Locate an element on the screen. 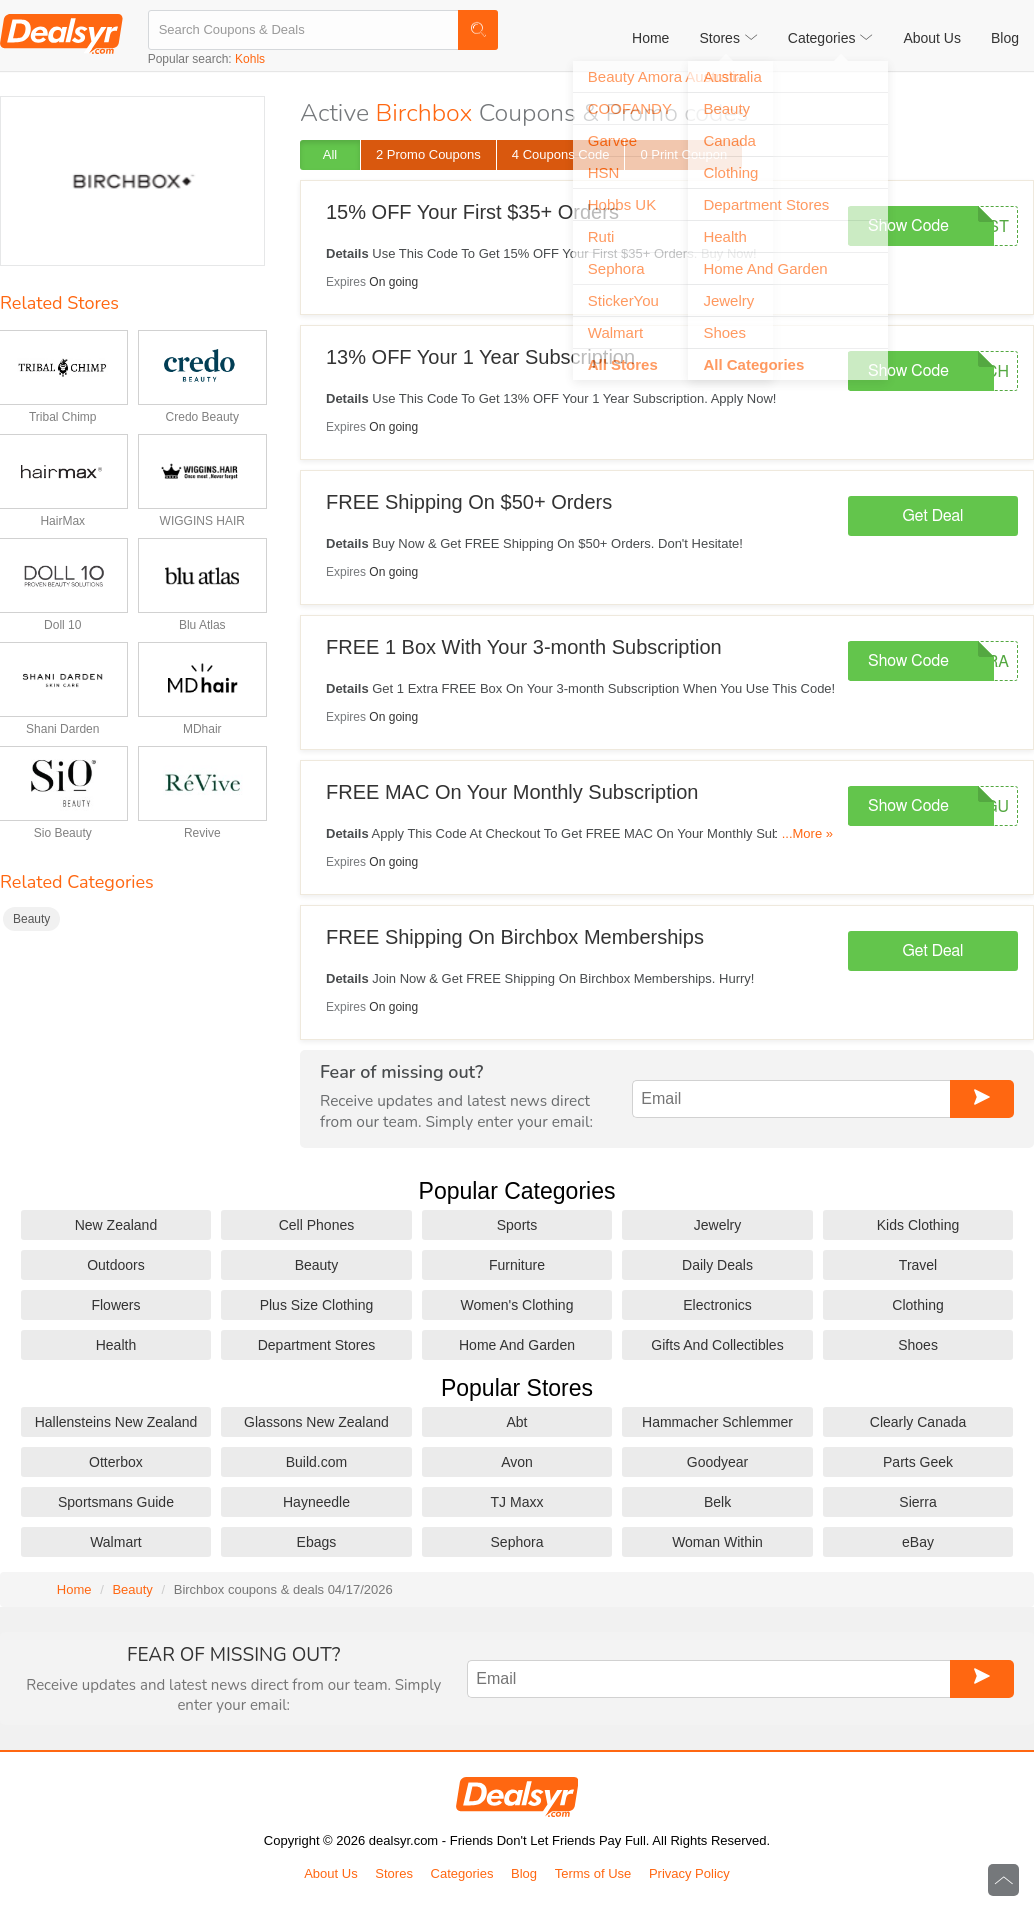 This screenshot has height=1911, width=1034. Furniture is located at coordinates (517, 1265).